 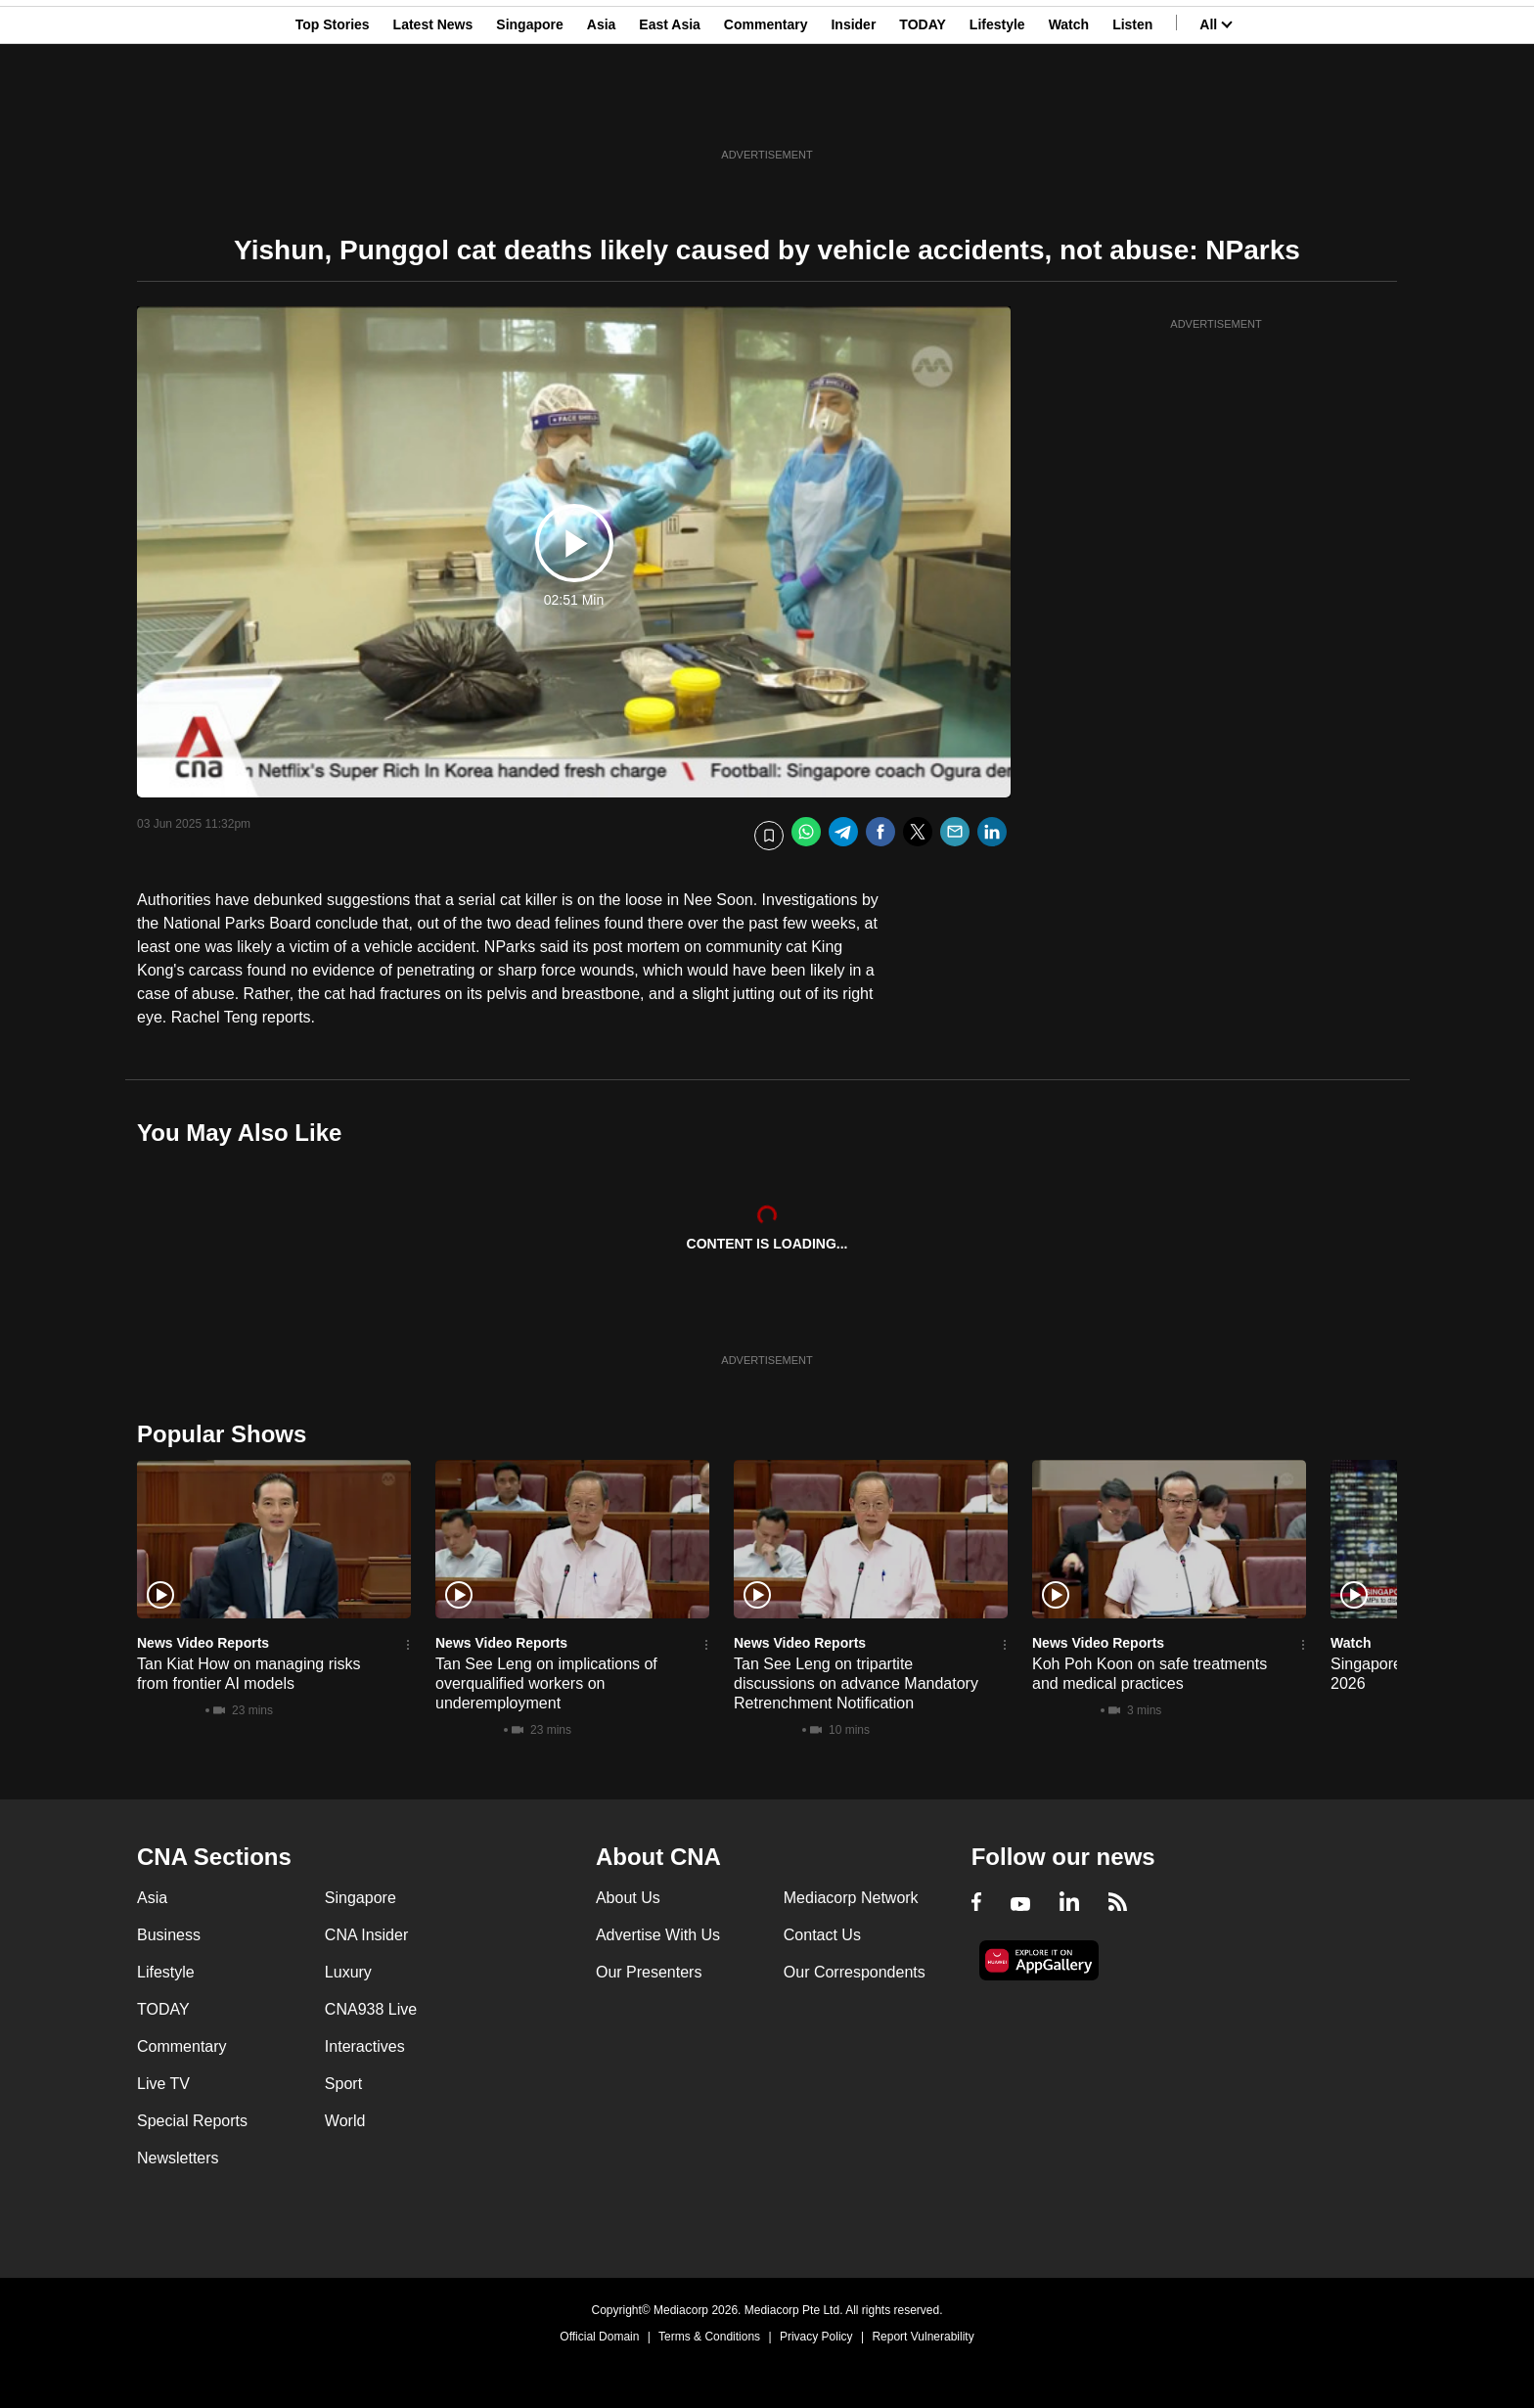 I want to click on News Video Reports, so click(x=203, y=1643).